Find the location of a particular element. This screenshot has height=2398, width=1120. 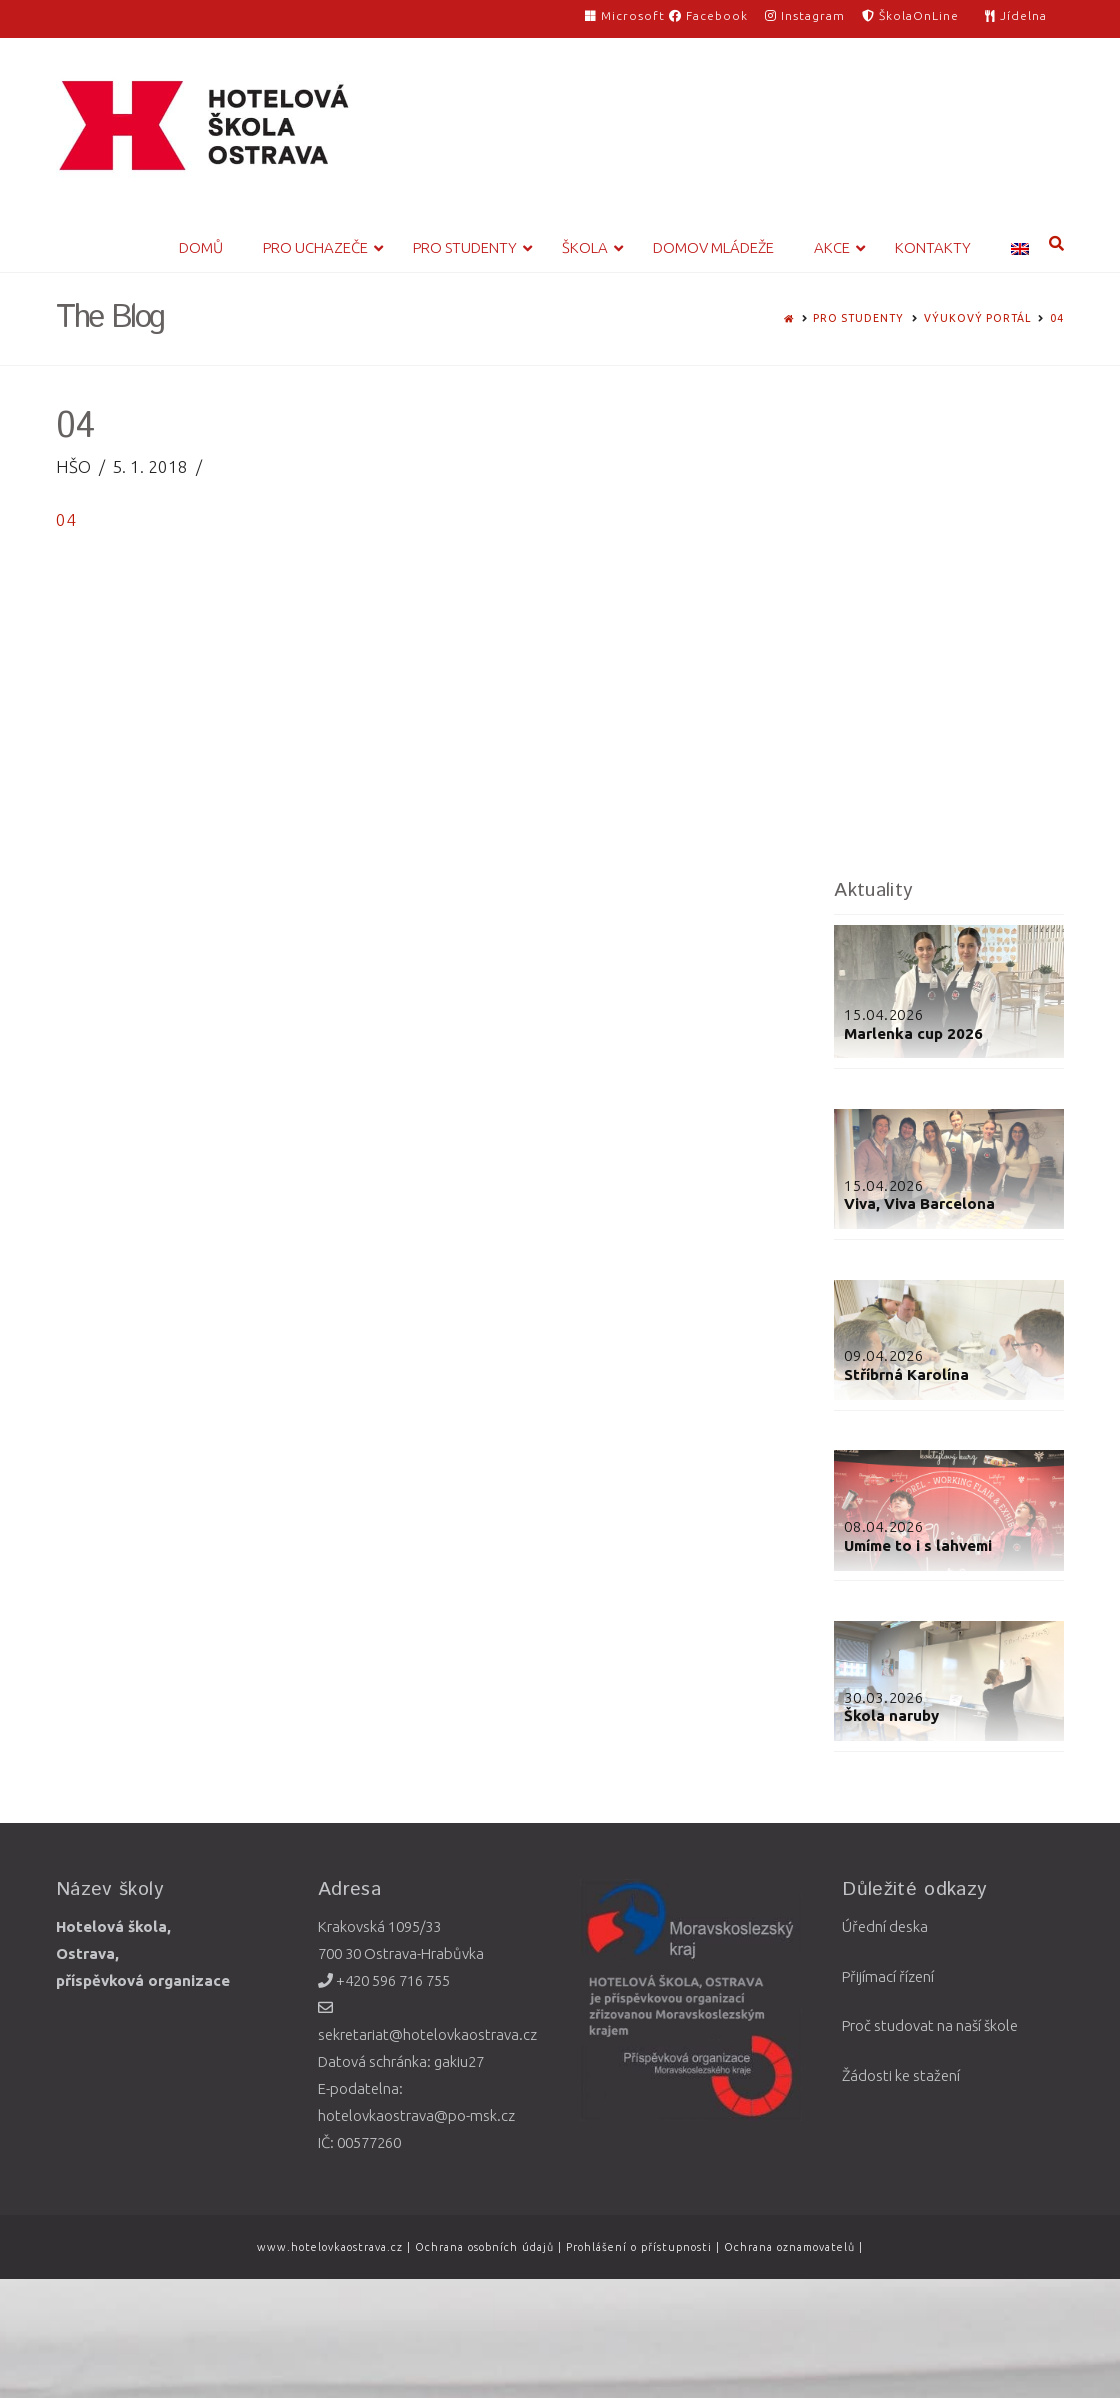

www.hotelovkaostrava.cz is located at coordinates (332, 2247).